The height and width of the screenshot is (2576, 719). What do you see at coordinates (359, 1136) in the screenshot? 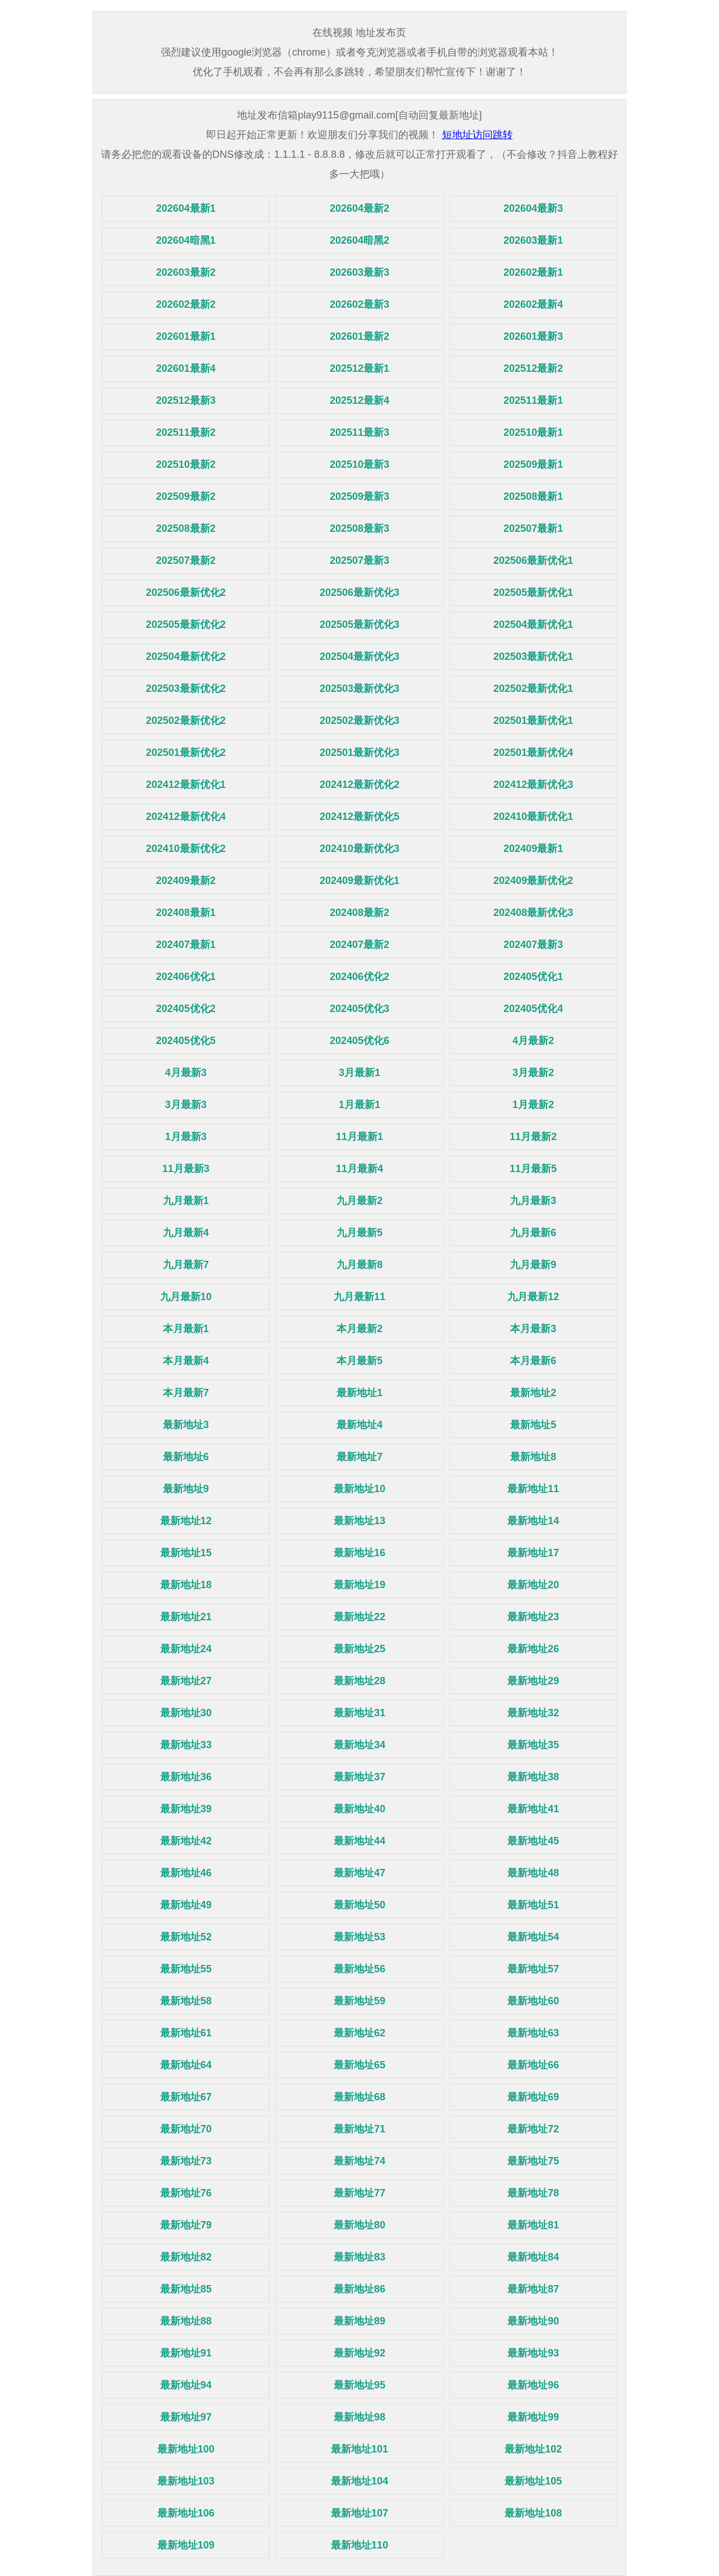
I see `11月最新1` at bounding box center [359, 1136].